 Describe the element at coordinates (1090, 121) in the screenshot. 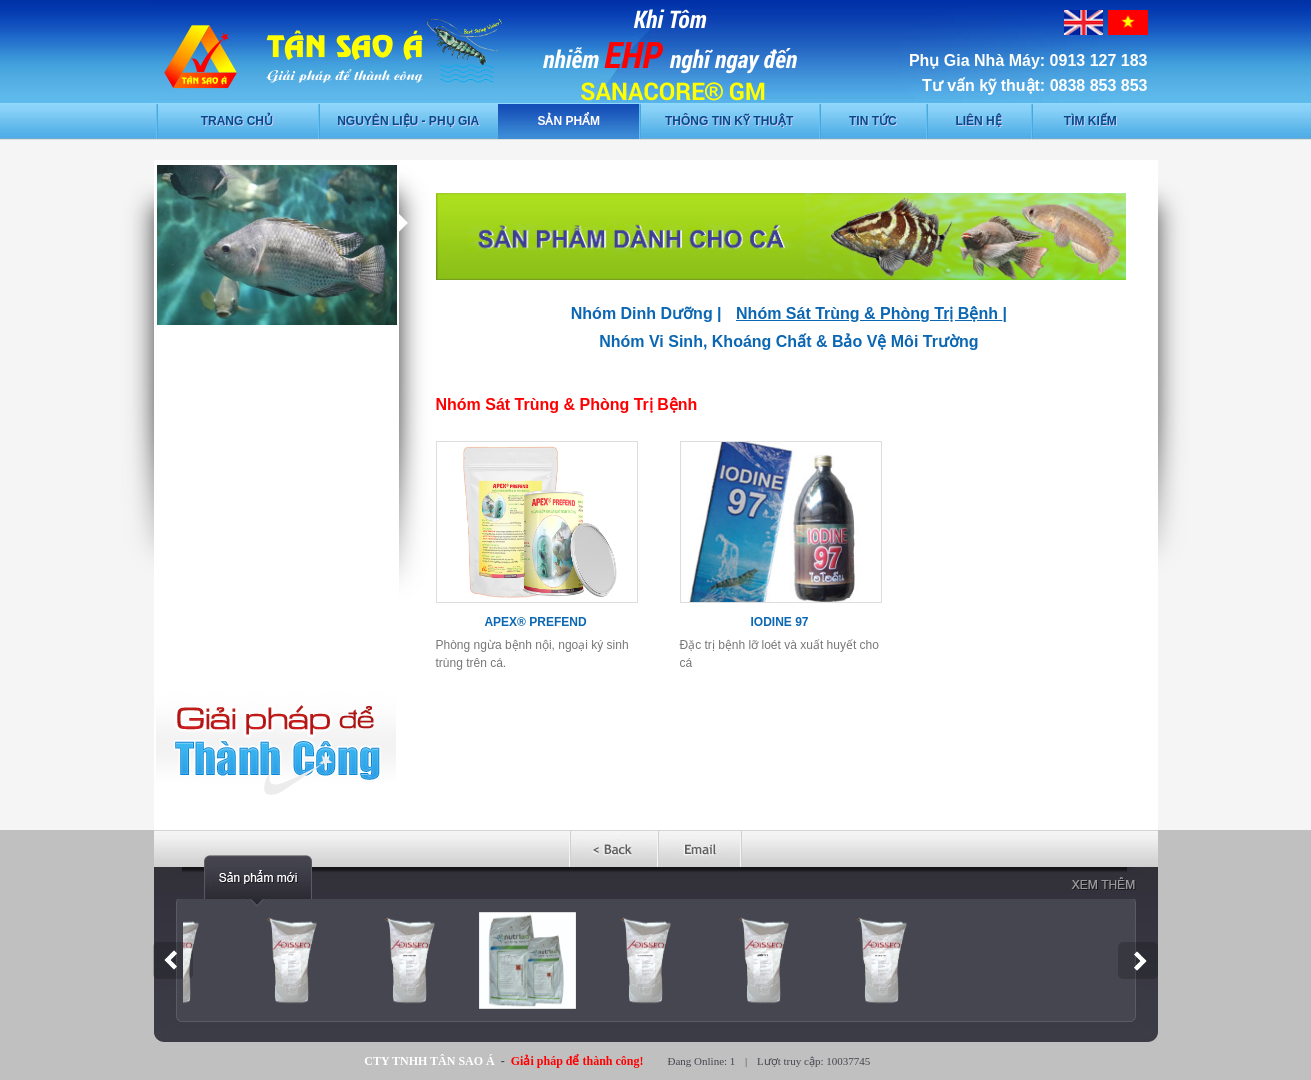

I see `Tìm kiếm` at that location.